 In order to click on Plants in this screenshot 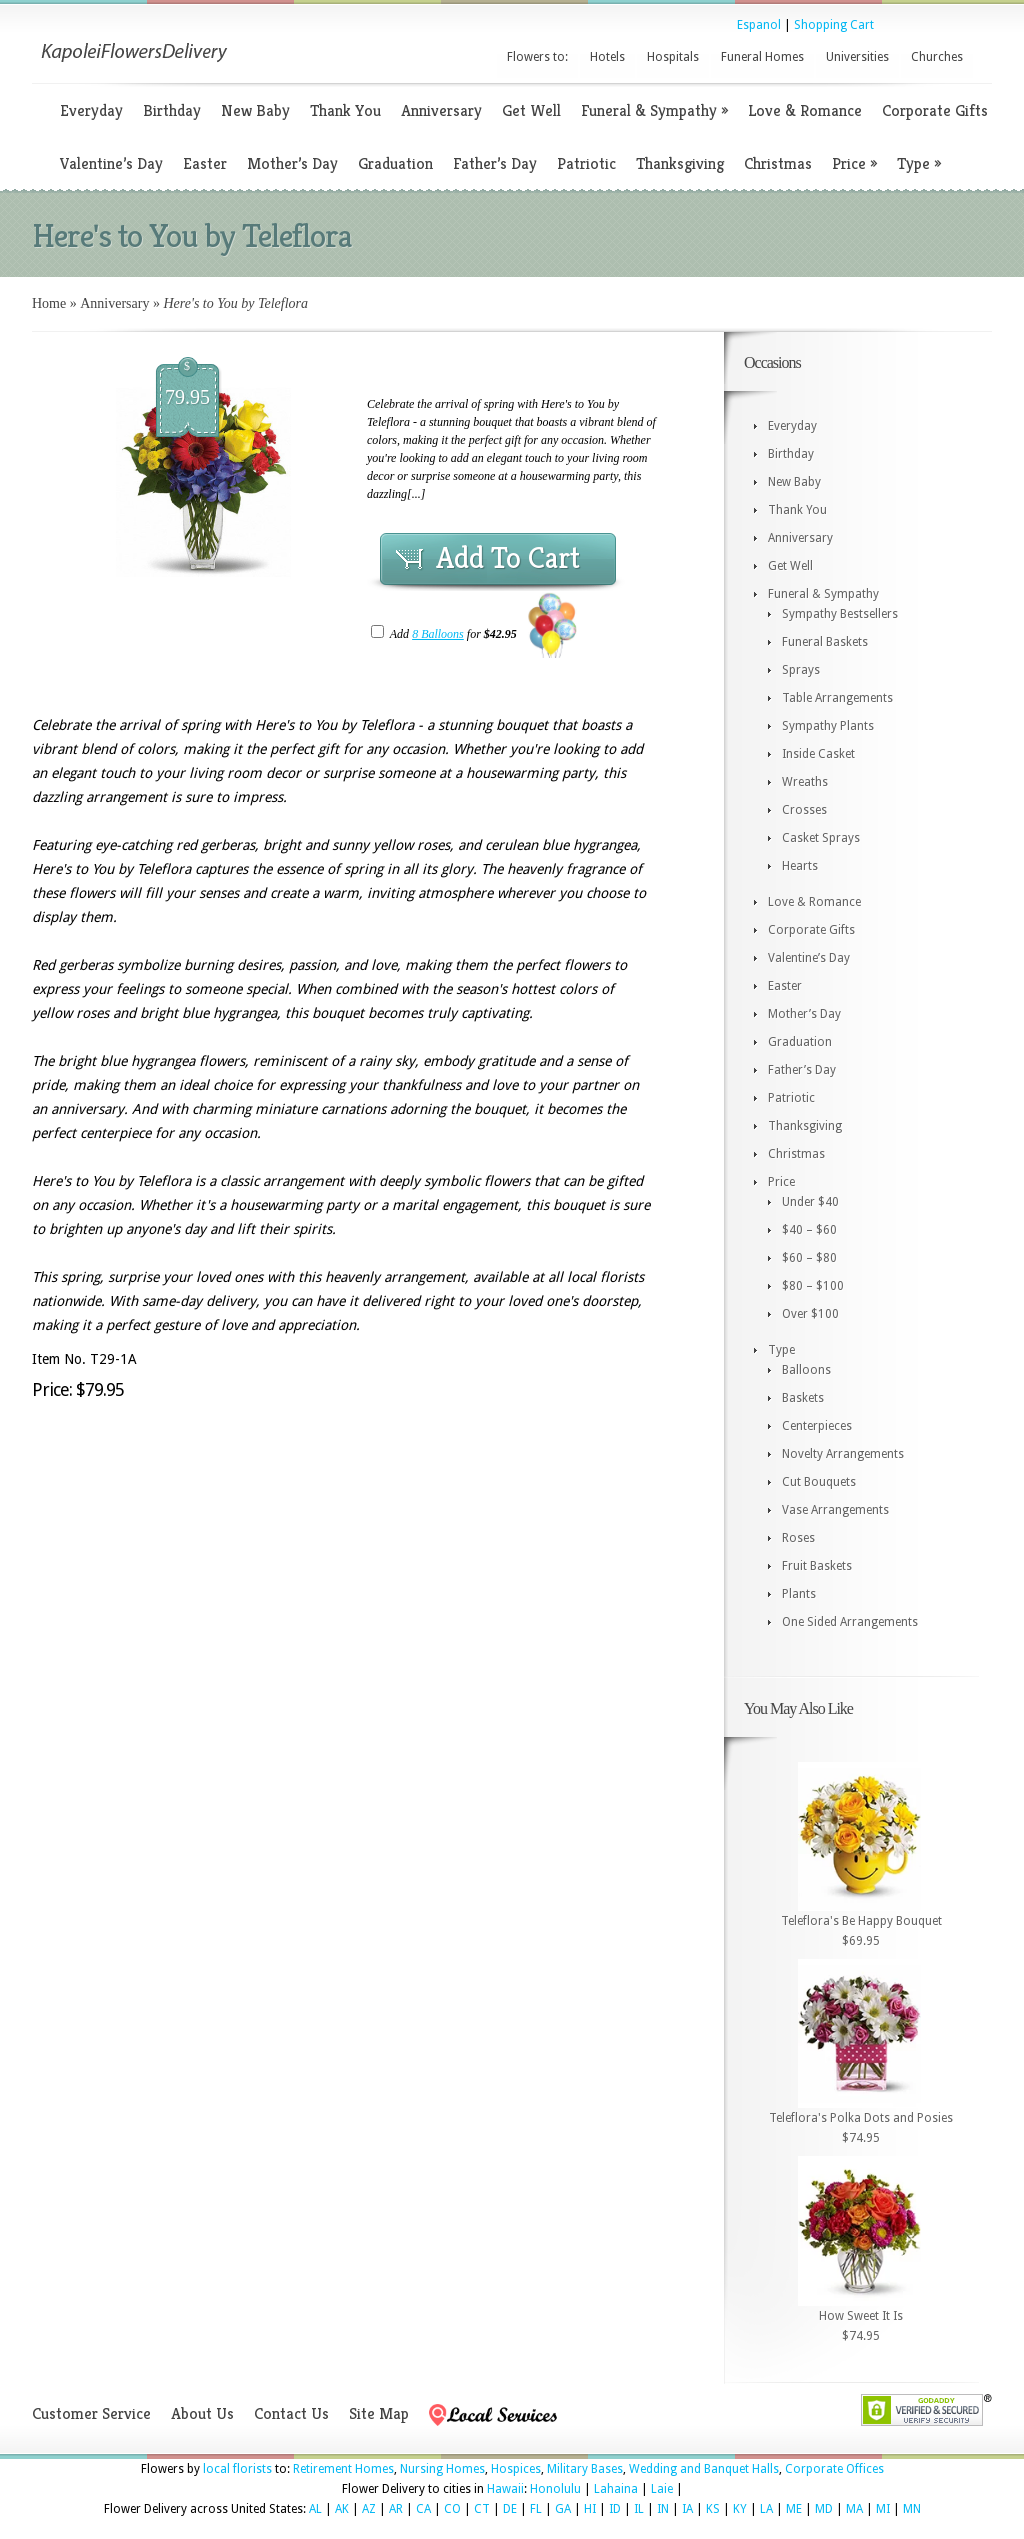, I will do `click(799, 1594)`.